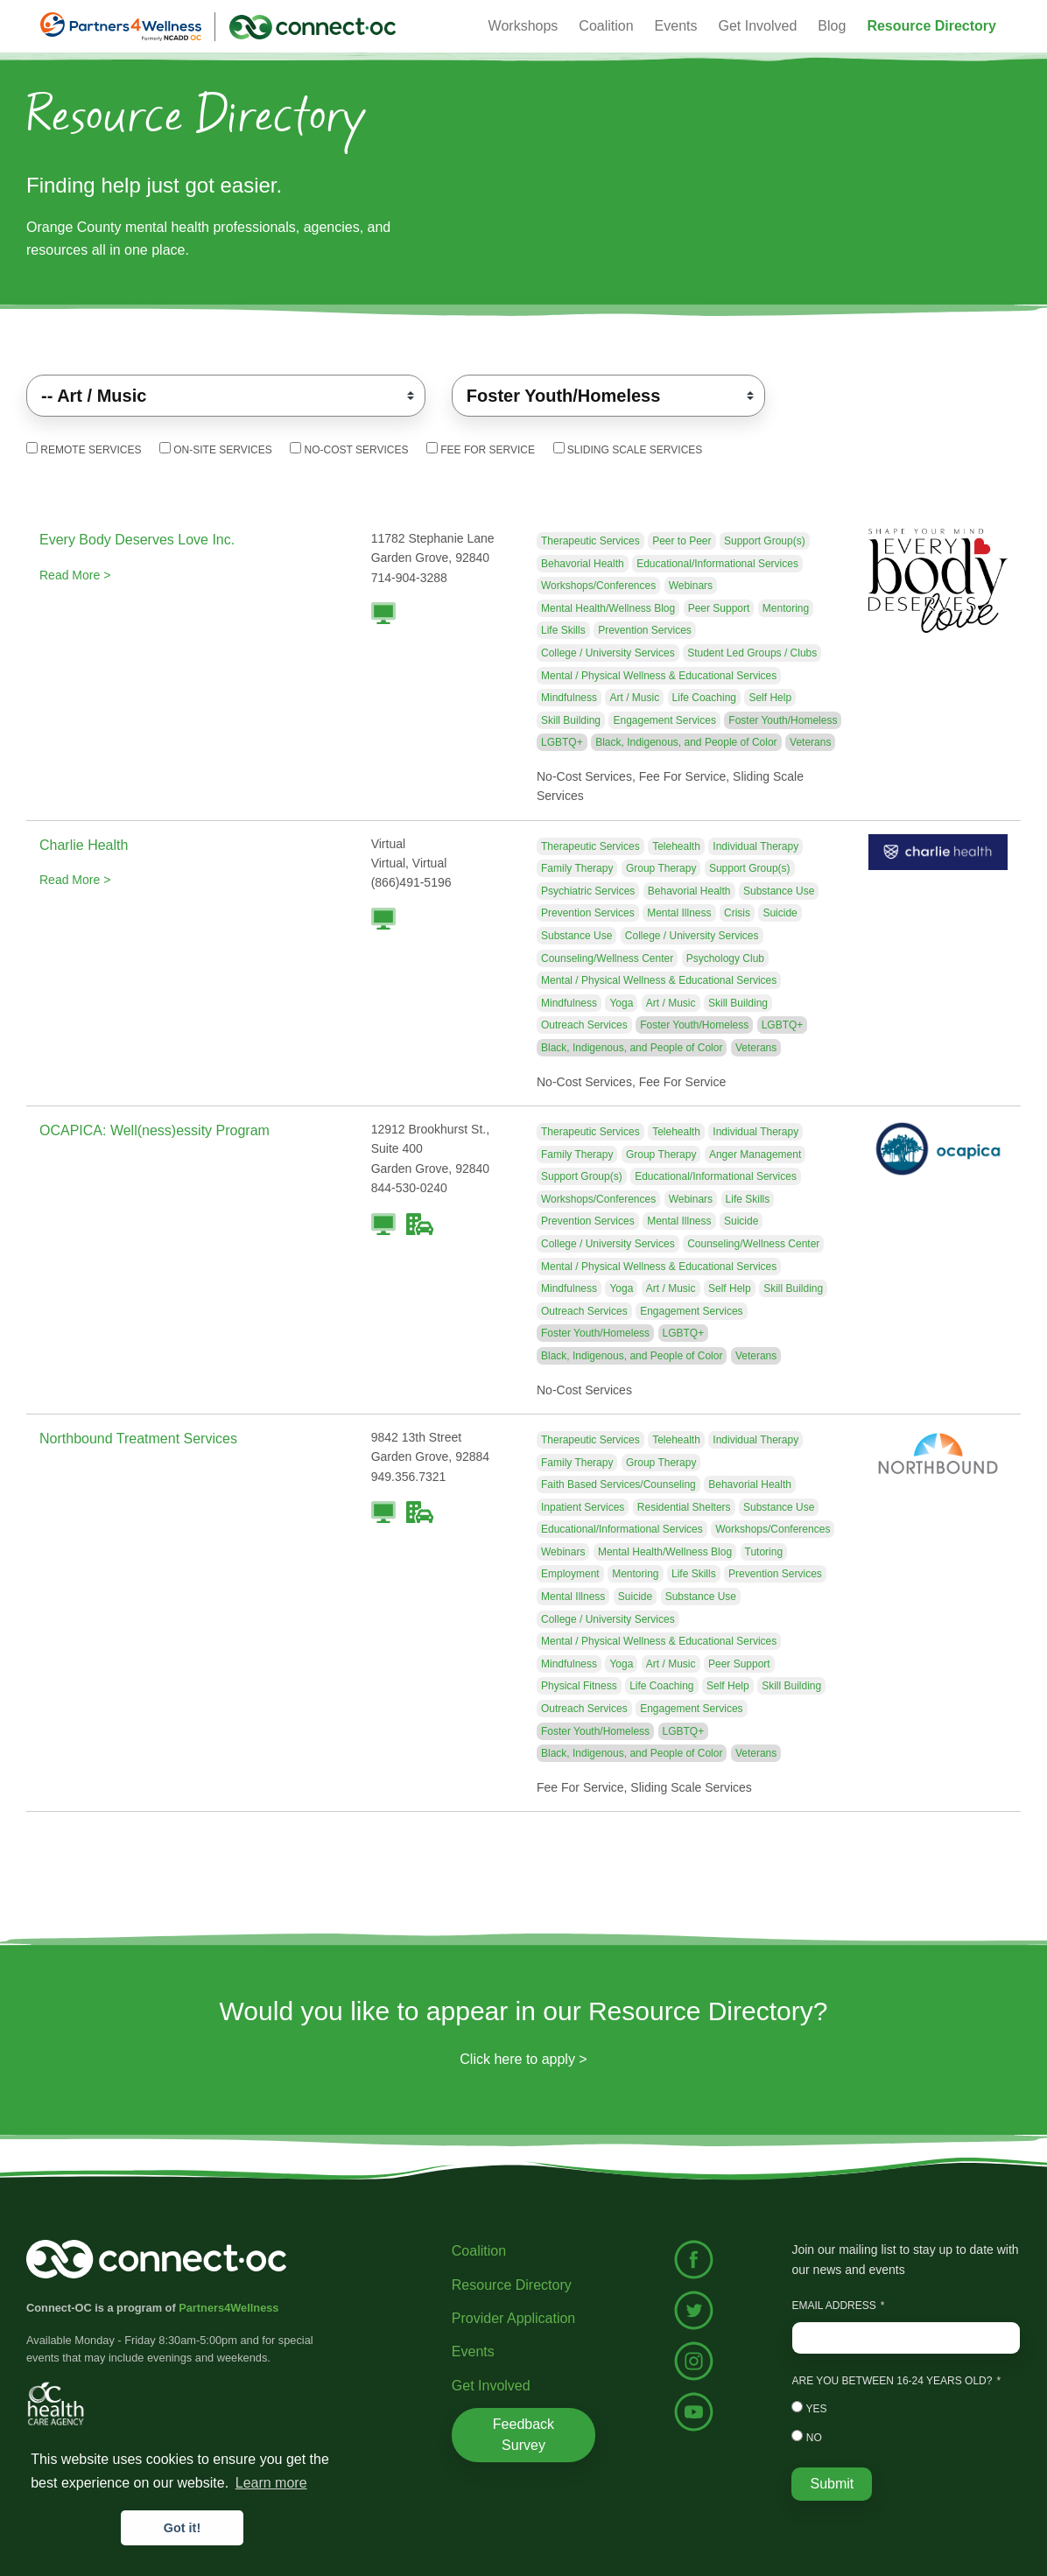 The width and height of the screenshot is (1047, 2576). I want to click on College / University Services, so click(608, 653).